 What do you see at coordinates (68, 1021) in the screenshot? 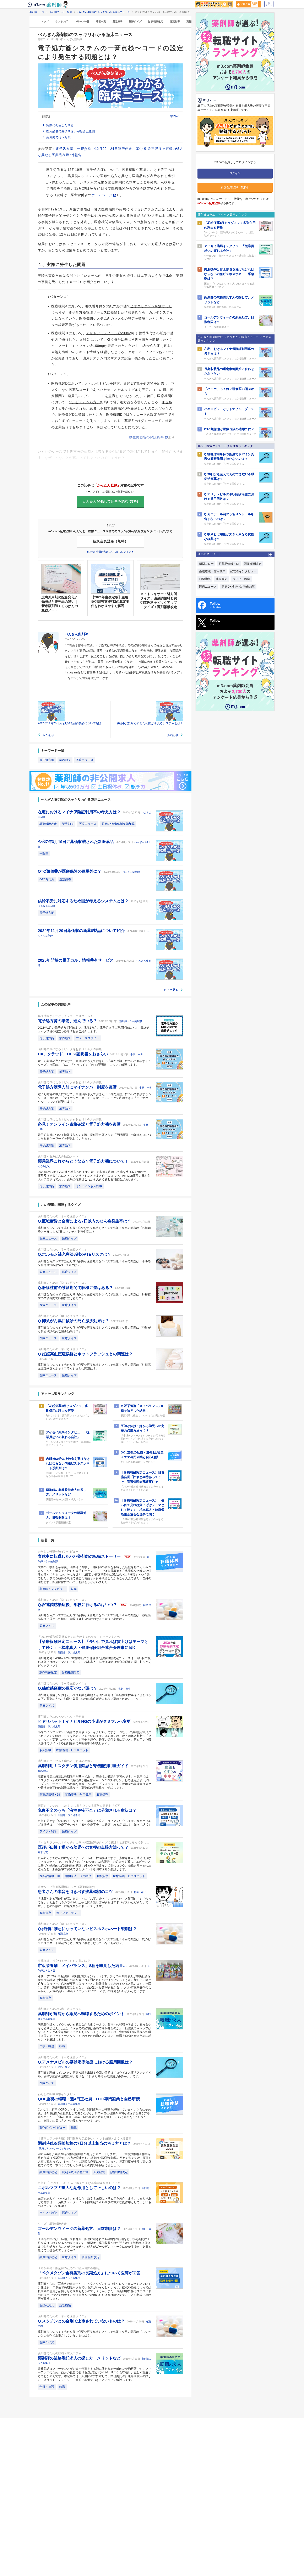
I see `電子処方箋の準備、進んでいる？` at bounding box center [68, 1021].